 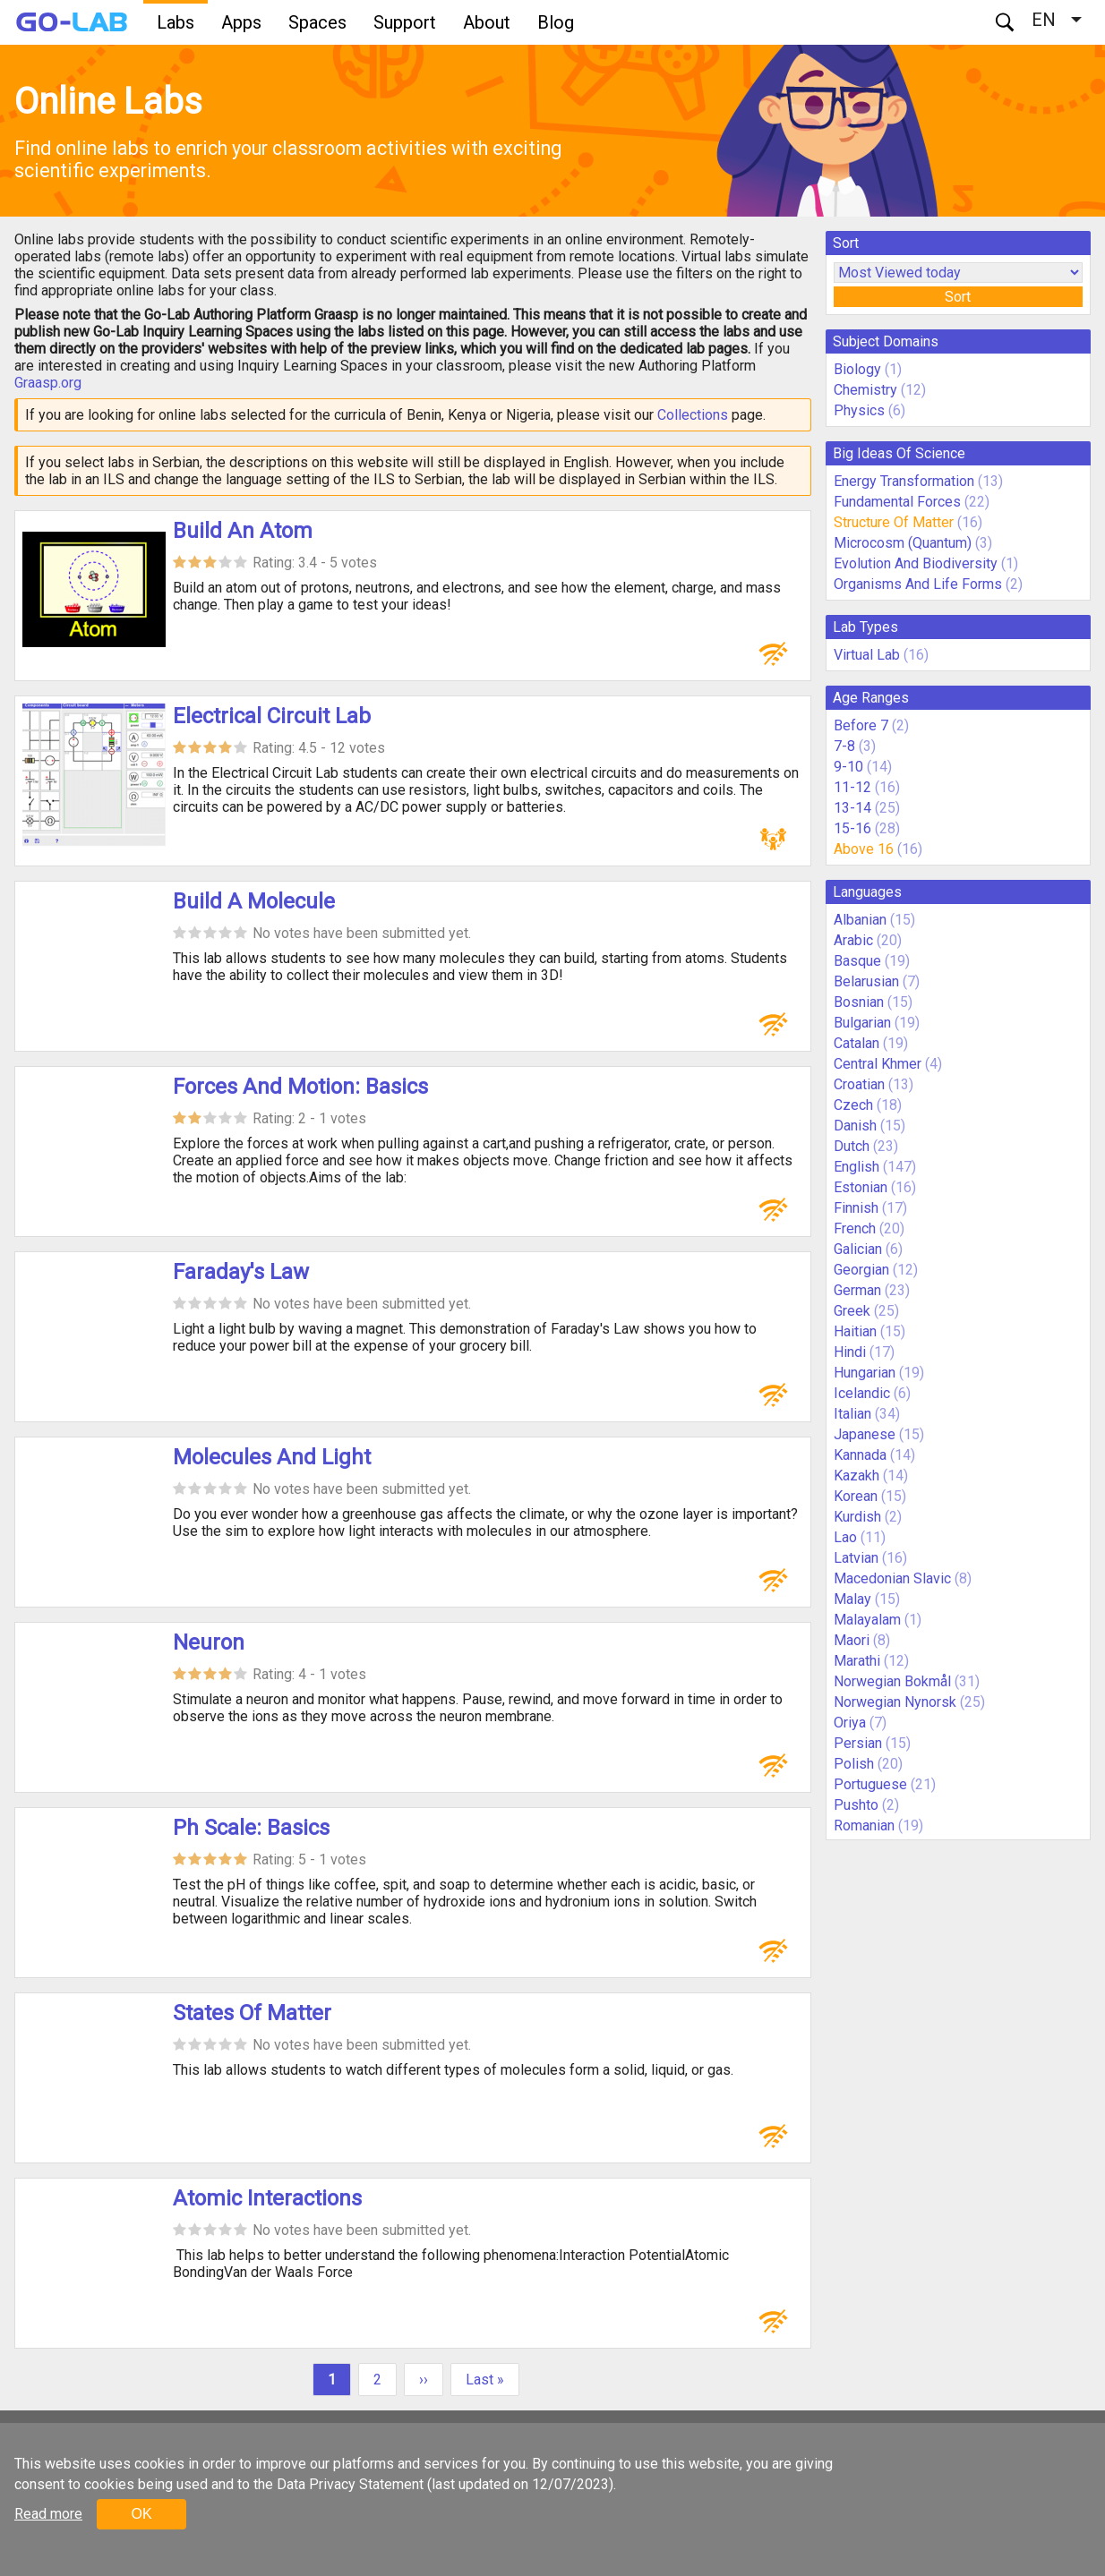 What do you see at coordinates (845, 1537) in the screenshot?
I see `Lao` at bounding box center [845, 1537].